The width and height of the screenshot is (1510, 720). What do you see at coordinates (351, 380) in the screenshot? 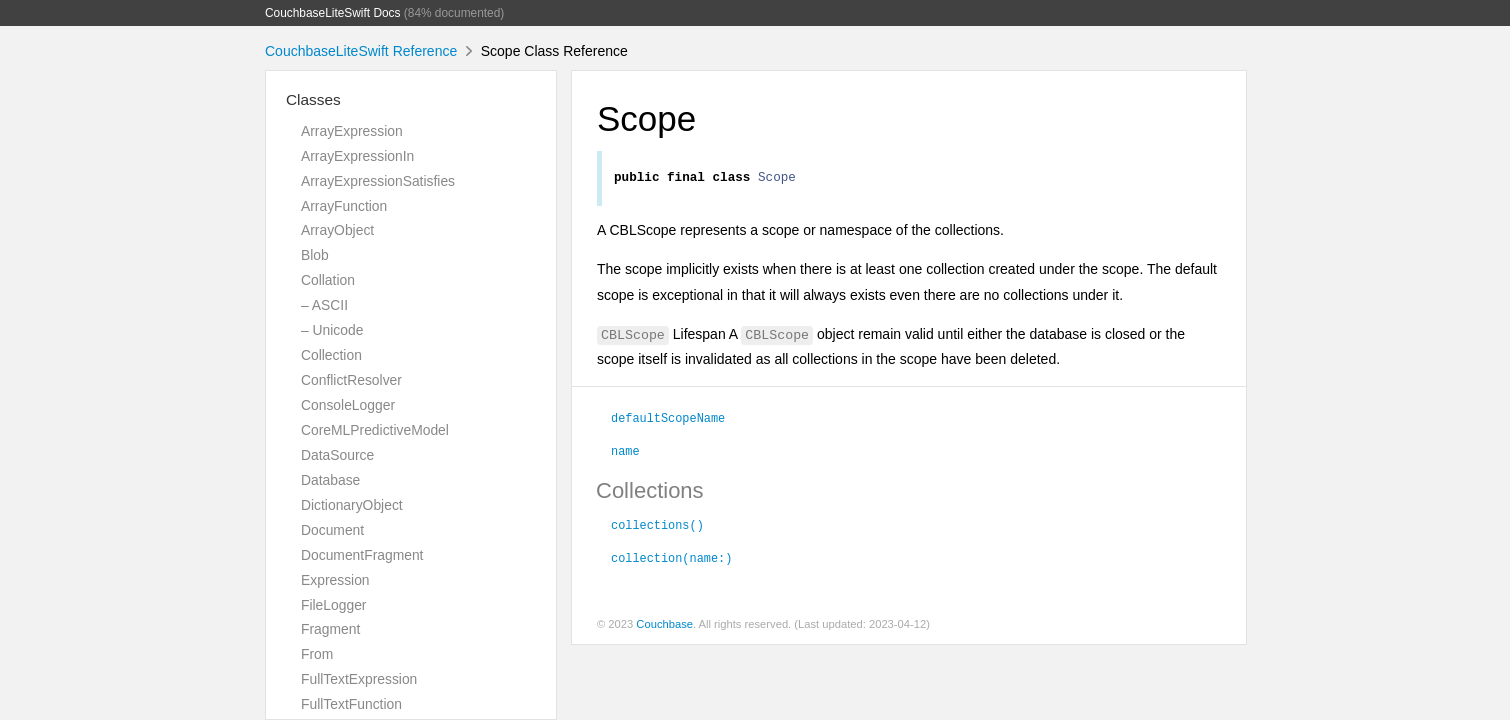
I see `ConflictResolver` at bounding box center [351, 380].